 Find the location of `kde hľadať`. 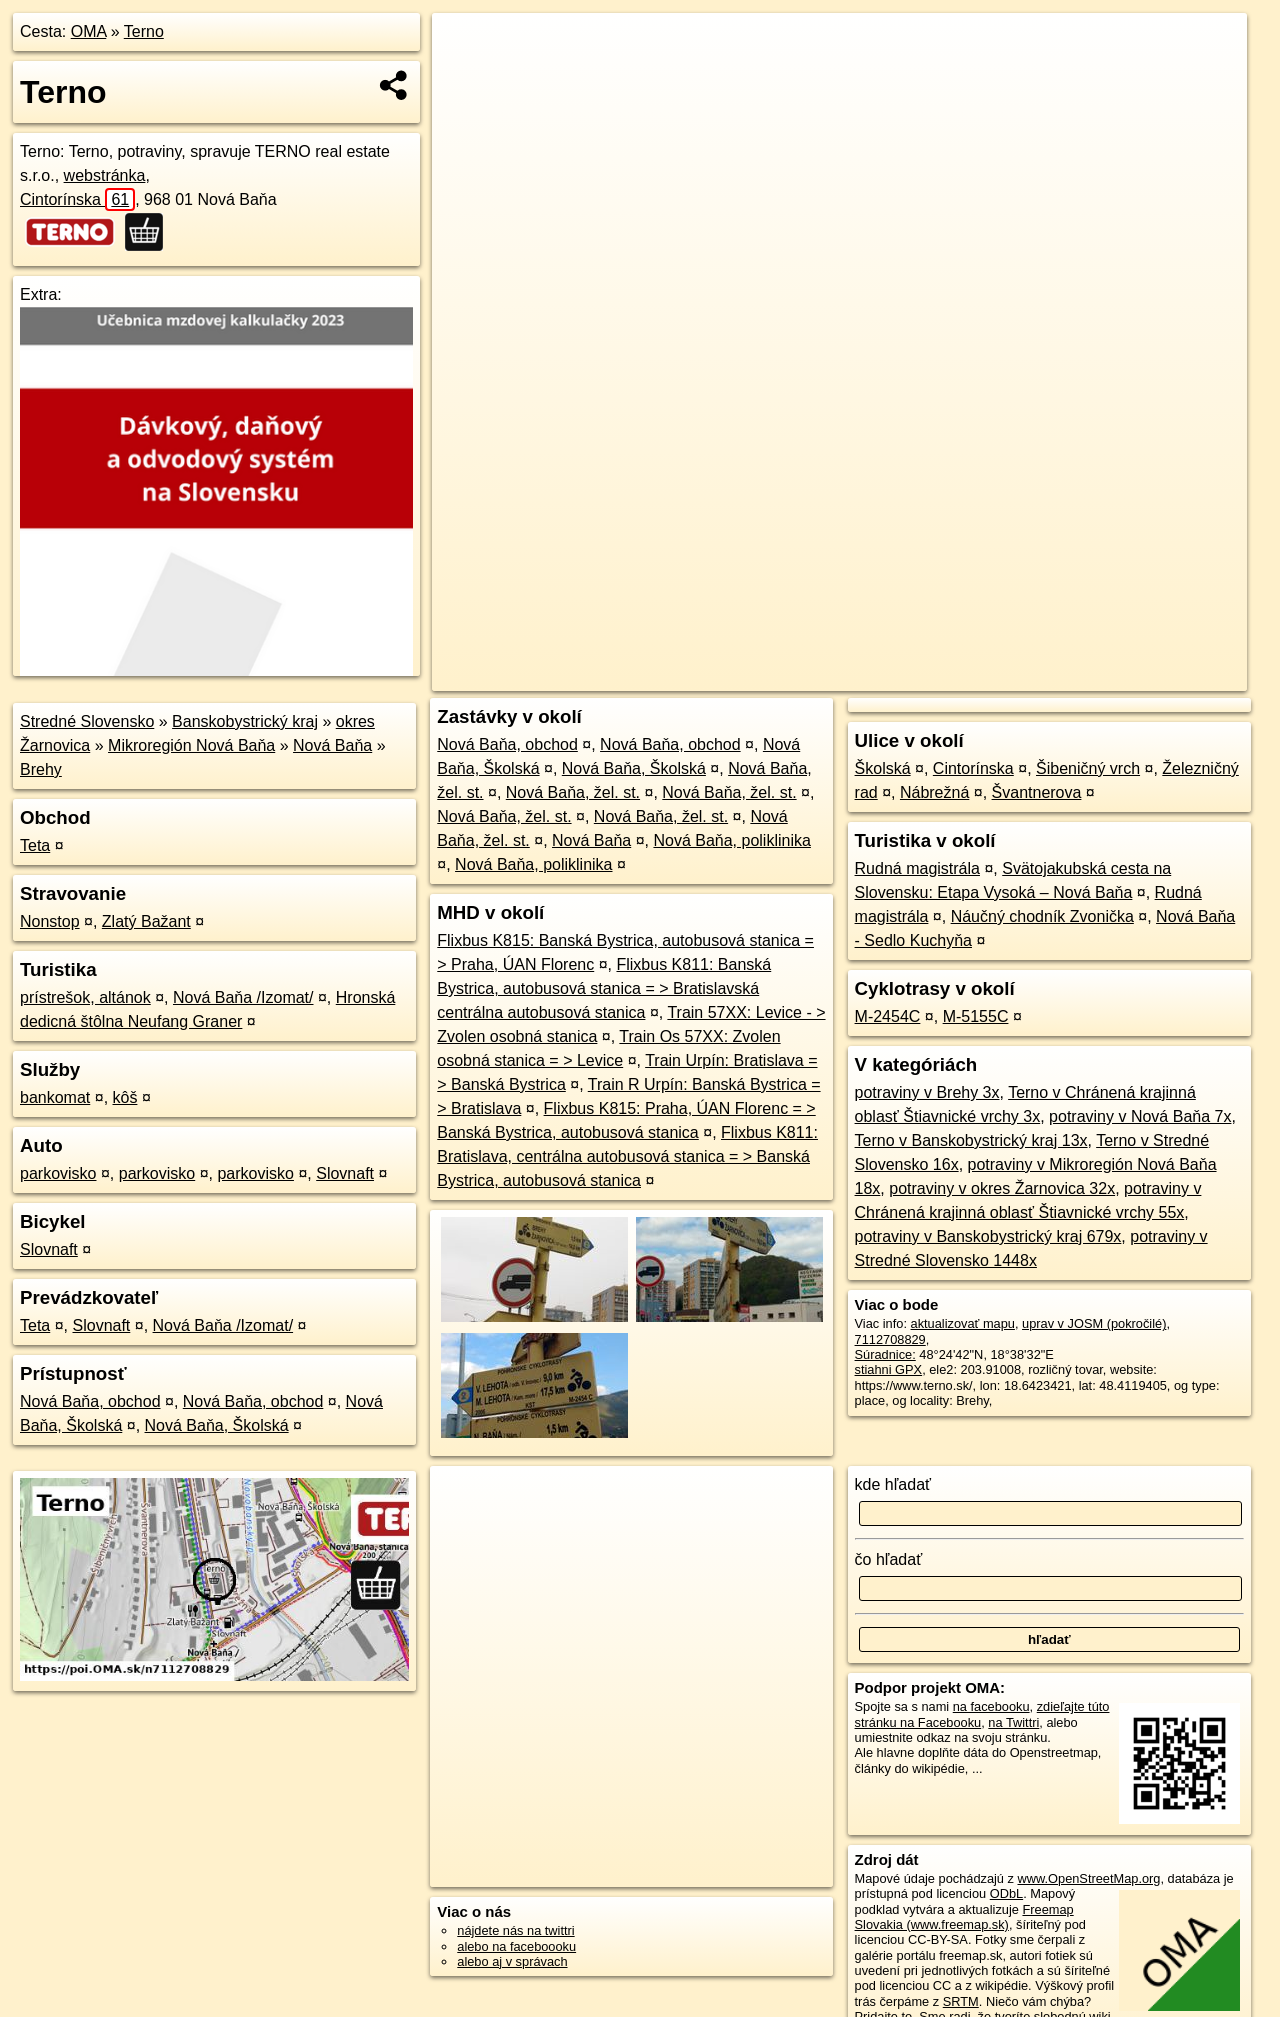

kde hľadať is located at coordinates (893, 1484).